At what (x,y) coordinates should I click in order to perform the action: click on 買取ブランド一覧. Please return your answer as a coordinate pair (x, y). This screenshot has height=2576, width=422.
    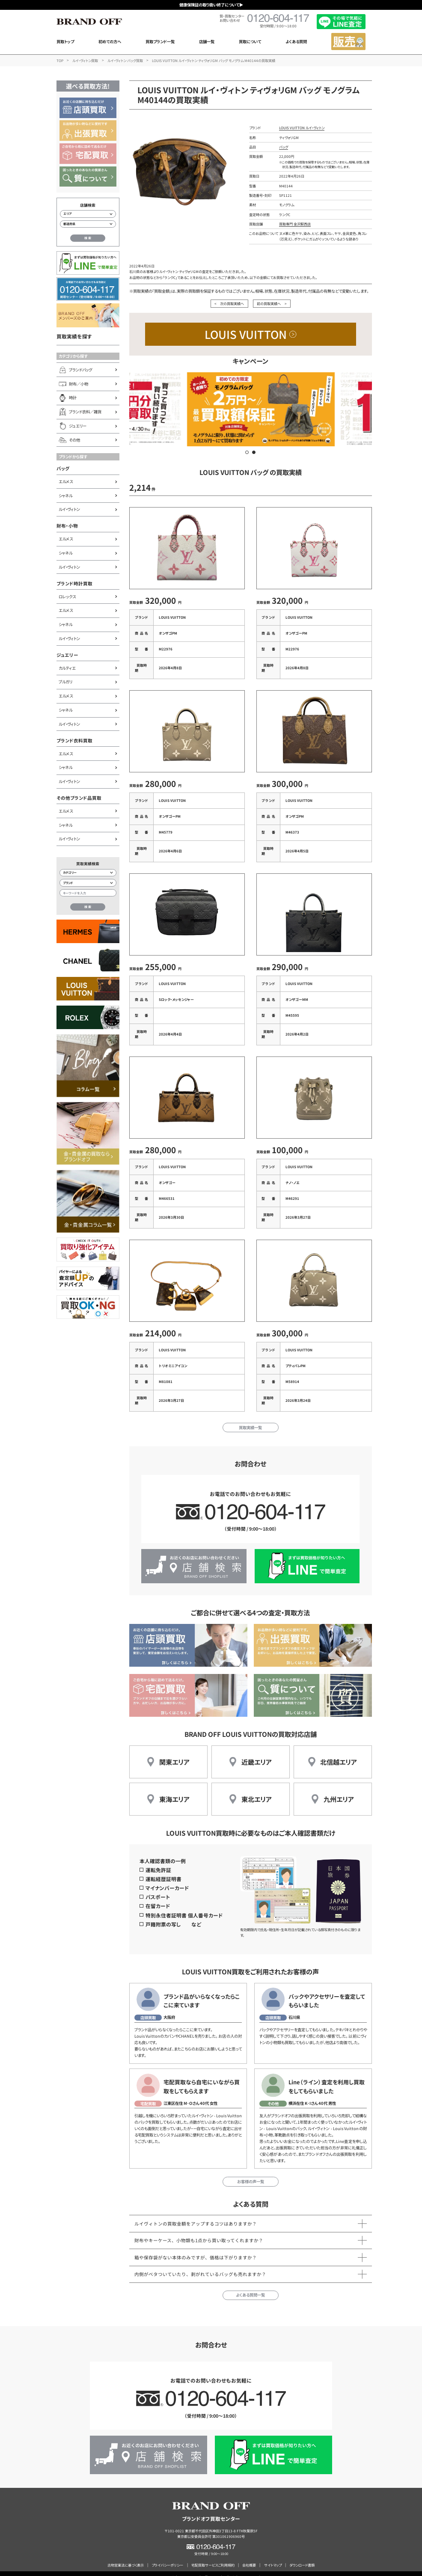
    Looking at the image, I should click on (160, 42).